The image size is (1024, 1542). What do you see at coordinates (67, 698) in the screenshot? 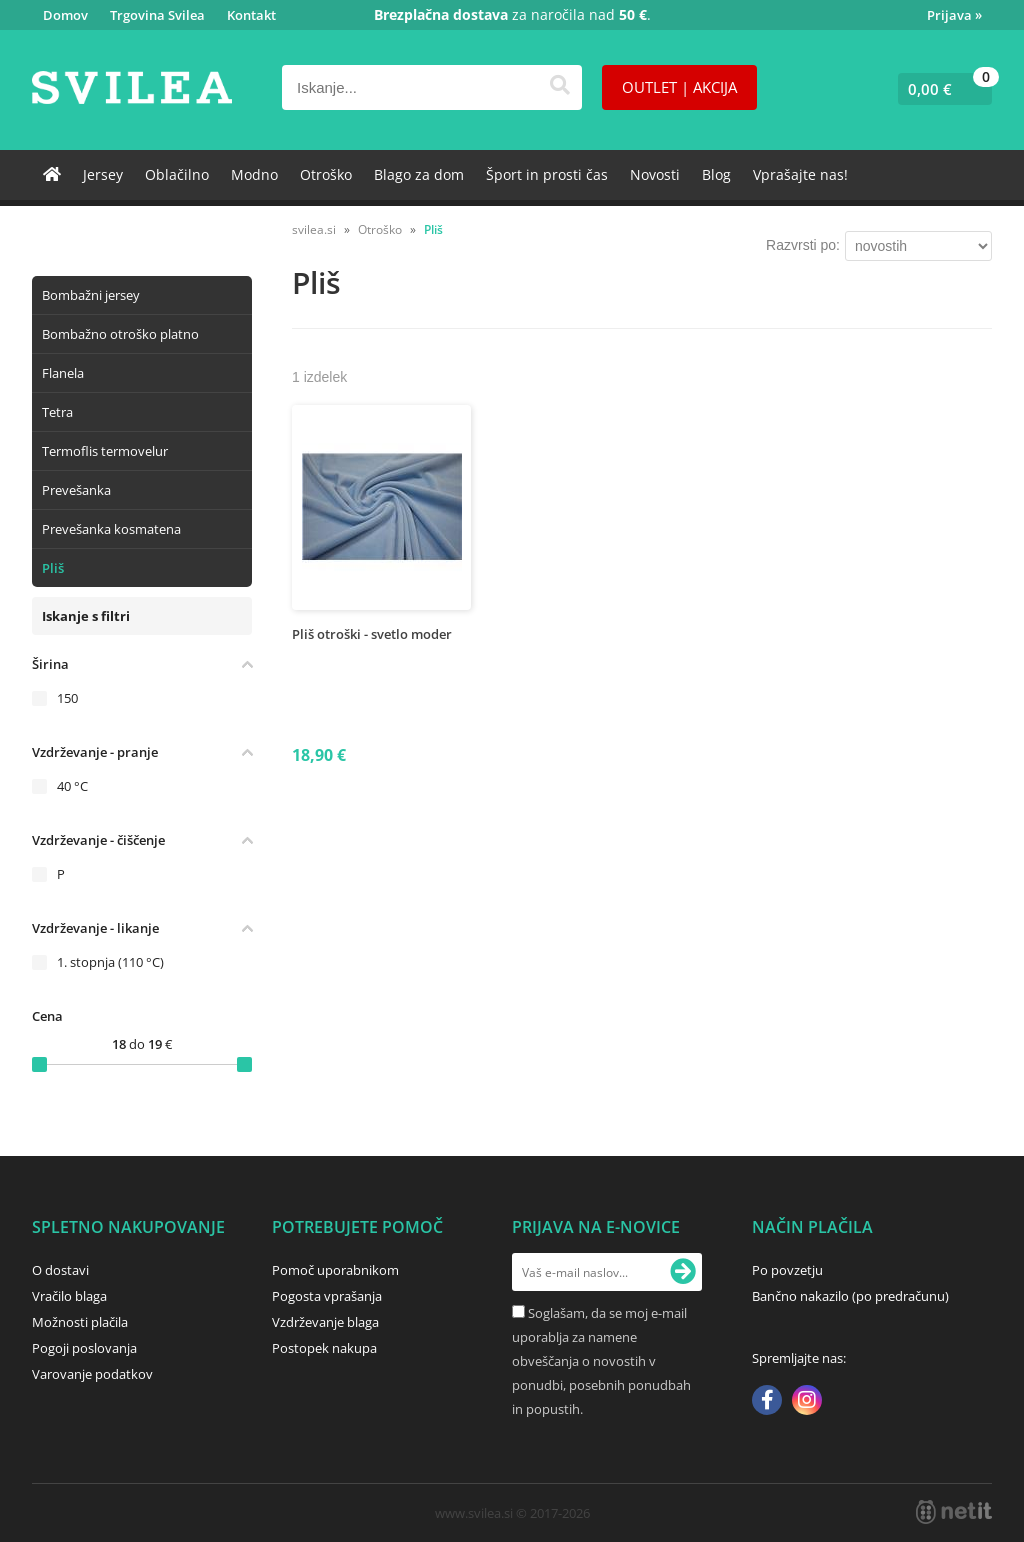
I see `150` at bounding box center [67, 698].